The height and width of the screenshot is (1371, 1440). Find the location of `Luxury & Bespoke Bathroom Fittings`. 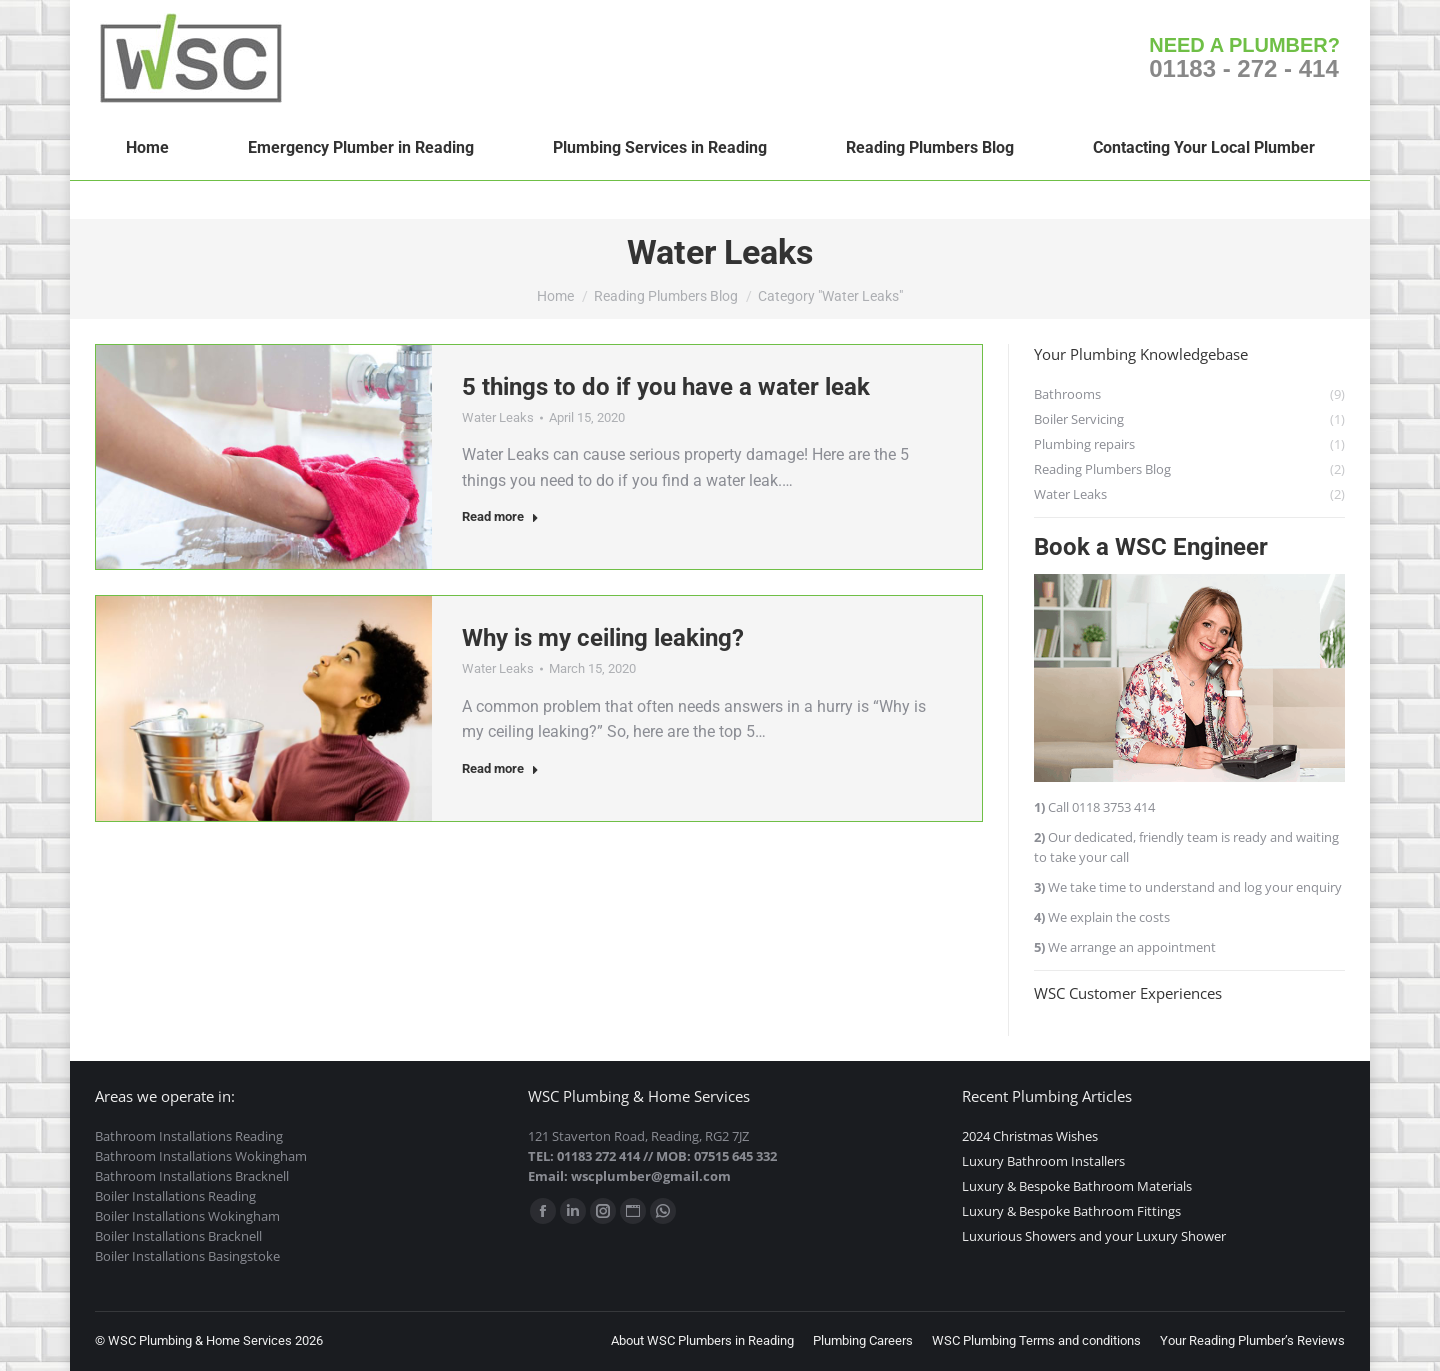

Luxury & Bespoke Bathroom Fittings is located at coordinates (1071, 1211).